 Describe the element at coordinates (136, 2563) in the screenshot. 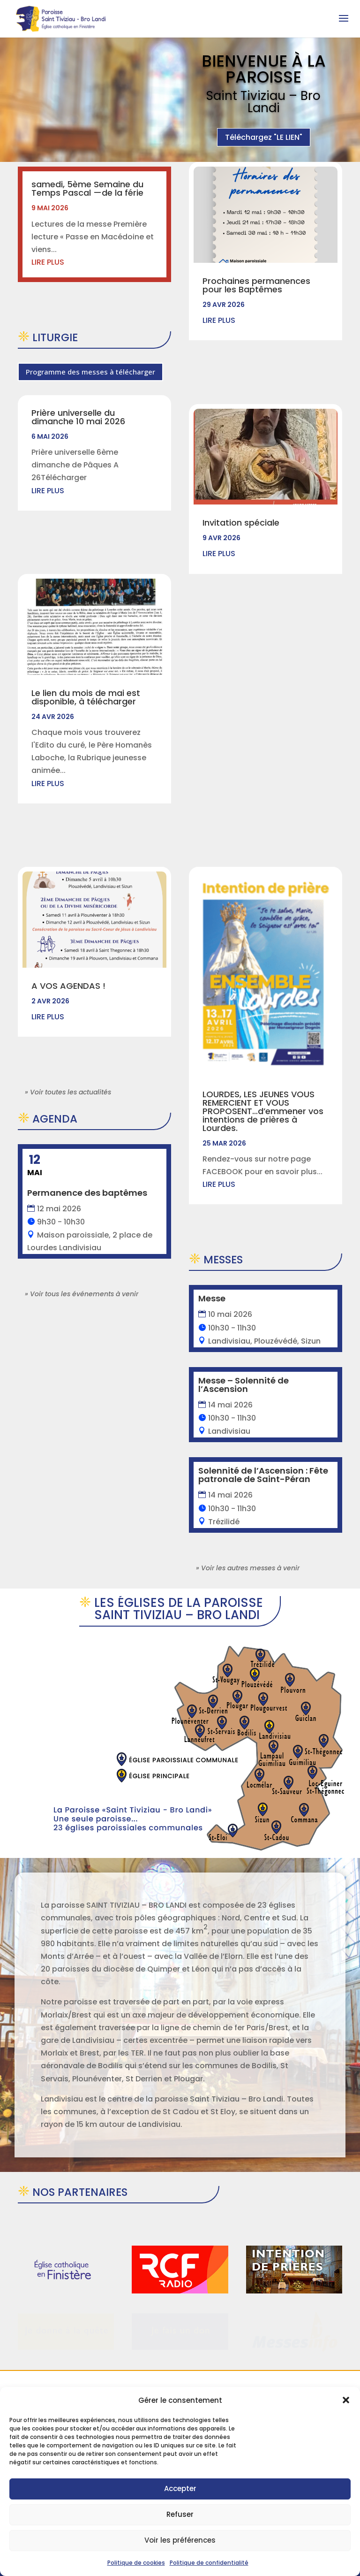

I see `Politique de cookies` at that location.